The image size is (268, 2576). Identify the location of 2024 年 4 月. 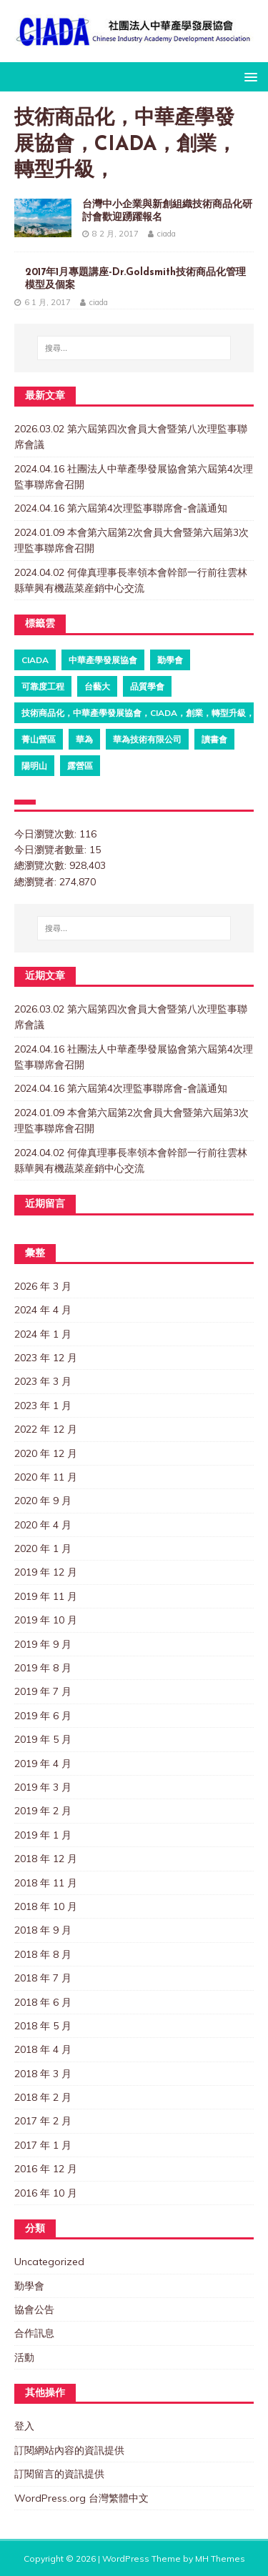
(42, 1309).